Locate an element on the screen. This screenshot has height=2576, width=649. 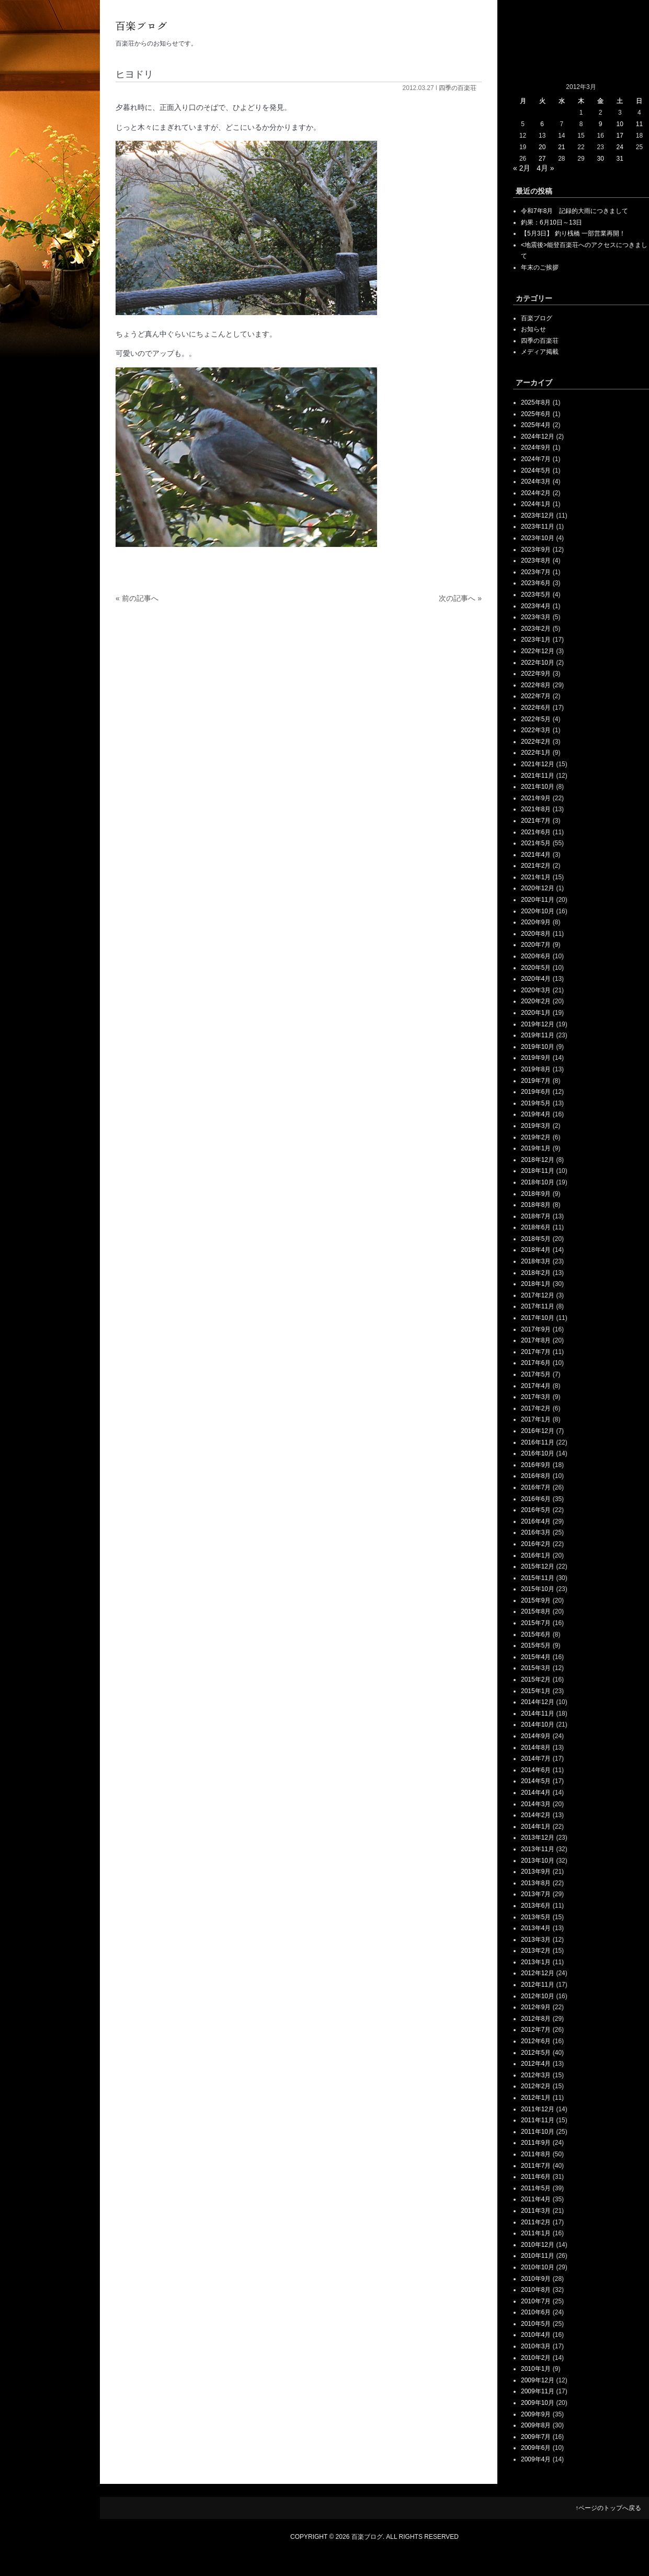
2014年8月 is located at coordinates (536, 1747).